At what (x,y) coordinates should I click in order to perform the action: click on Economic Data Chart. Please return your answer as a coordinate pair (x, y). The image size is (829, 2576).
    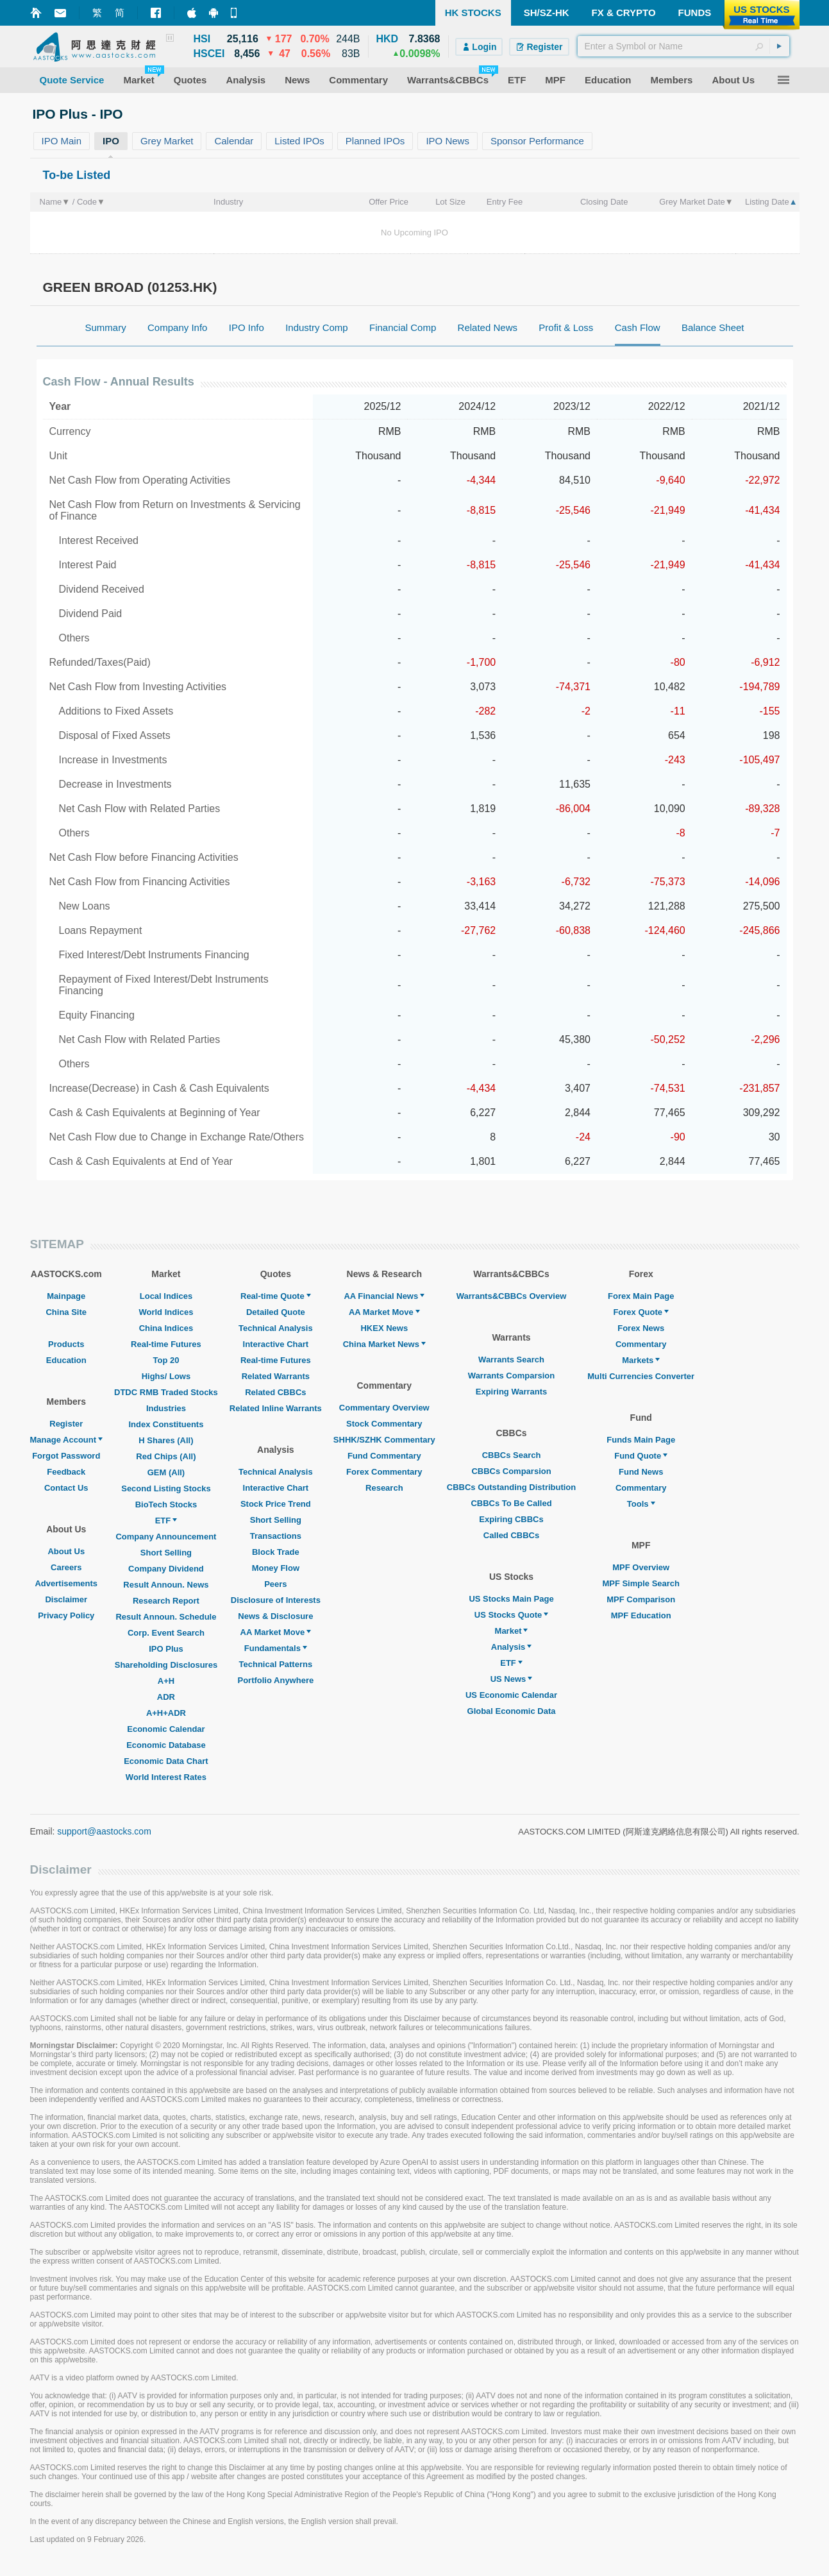
    Looking at the image, I should click on (166, 1761).